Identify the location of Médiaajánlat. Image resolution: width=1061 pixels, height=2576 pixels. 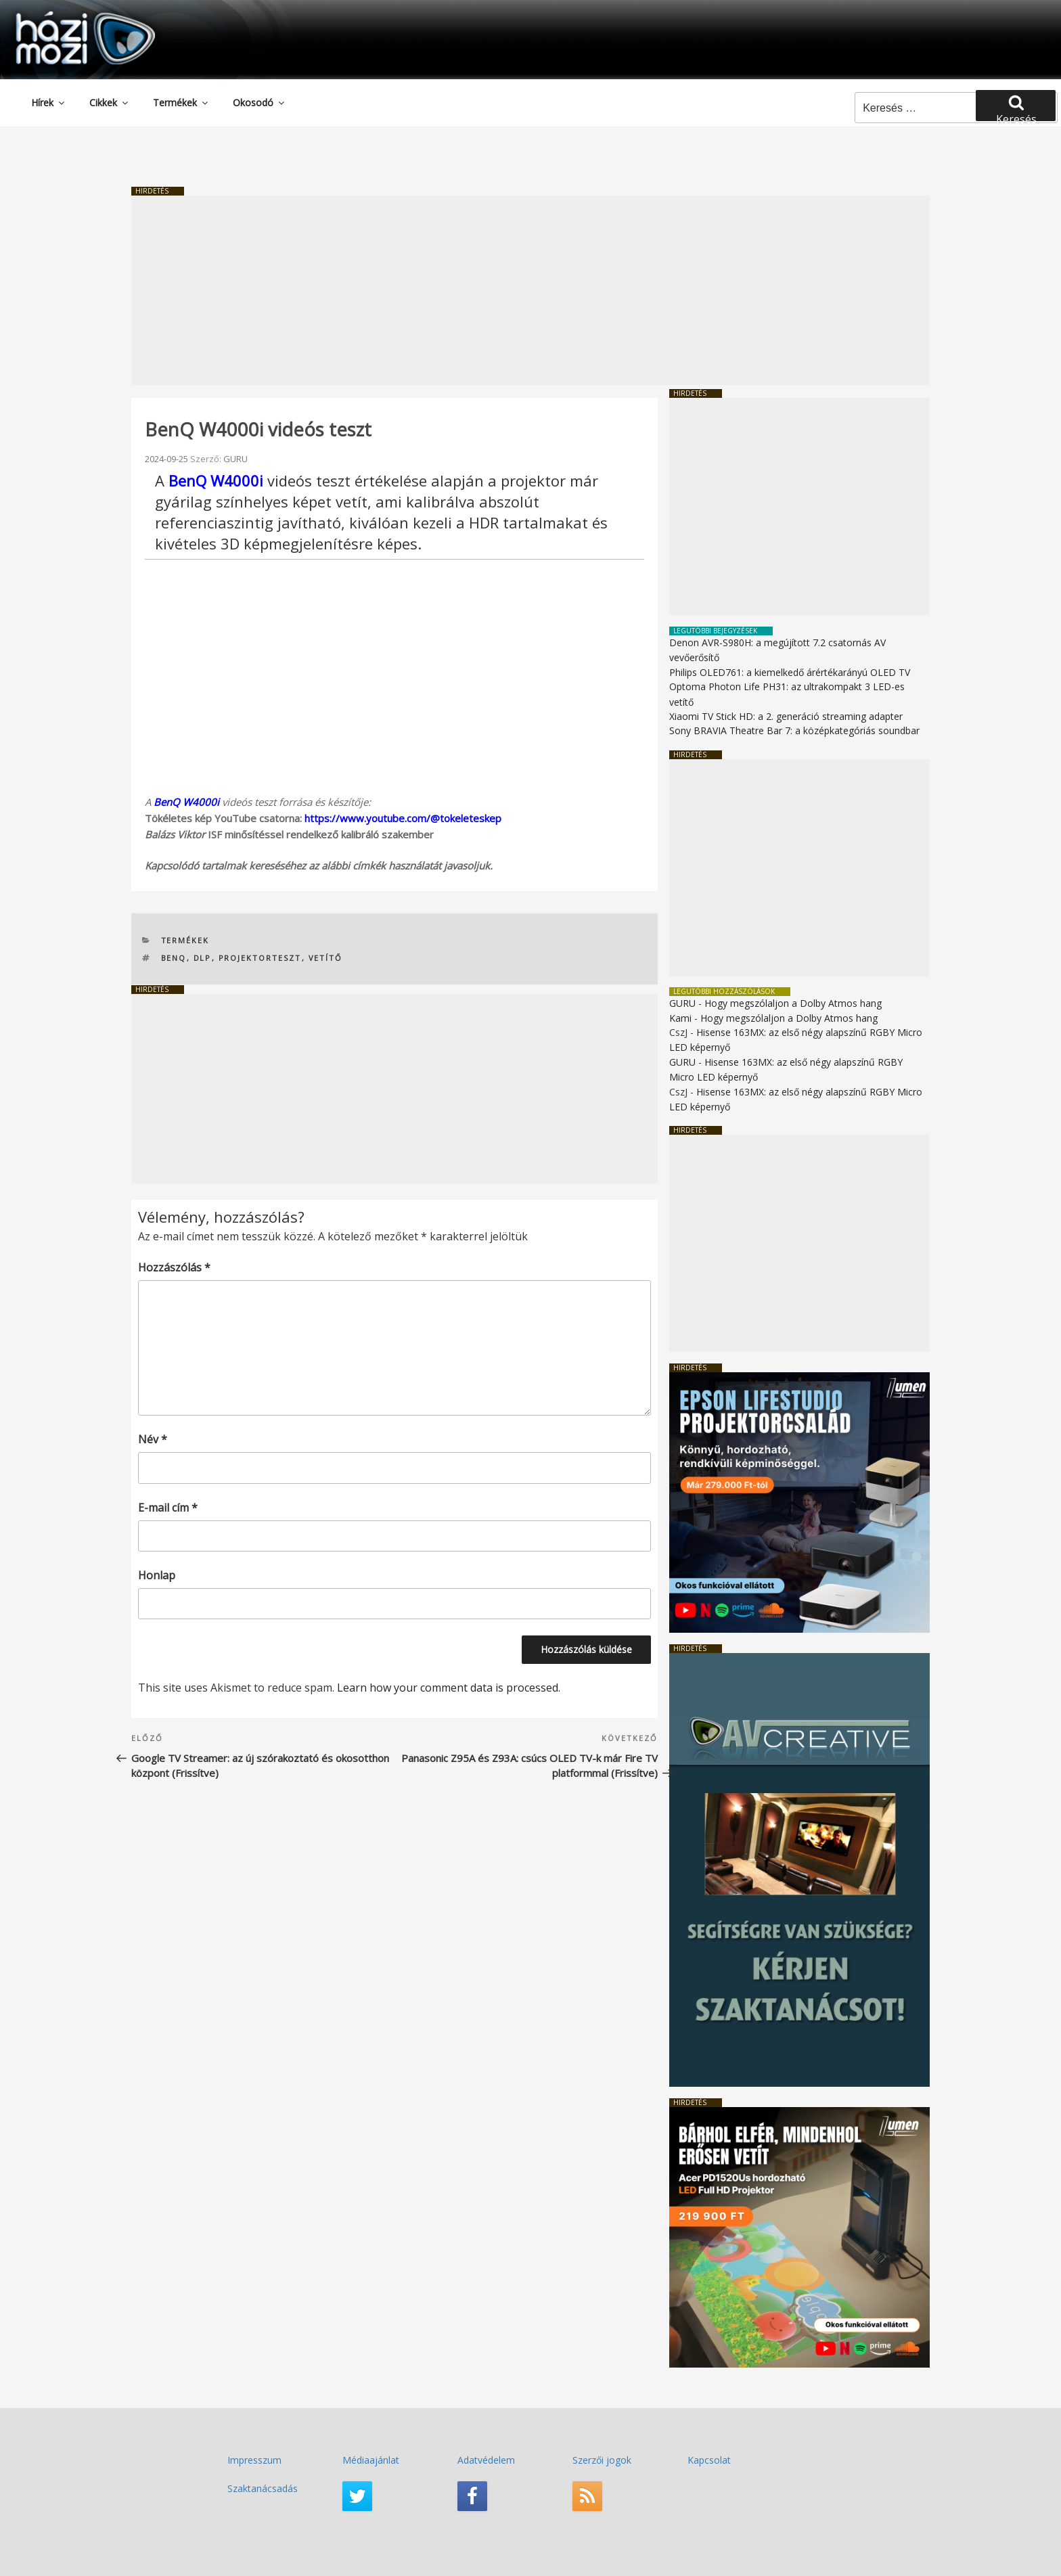
(370, 2460).